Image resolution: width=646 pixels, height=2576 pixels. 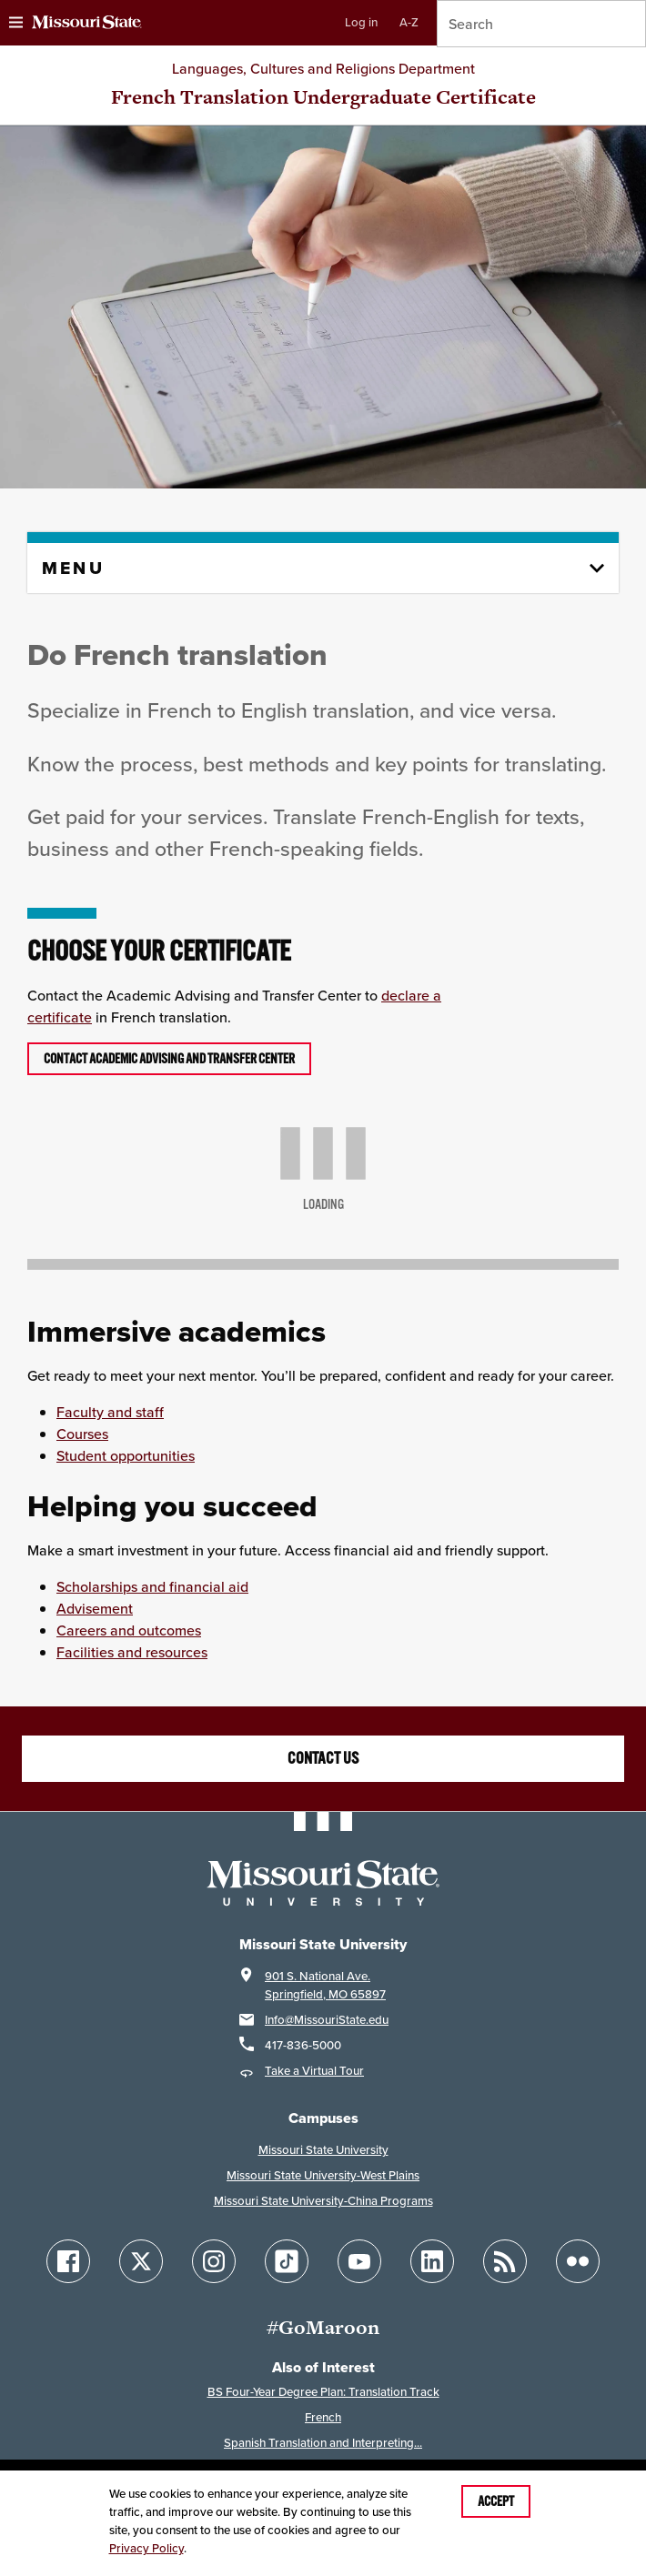 I want to click on Privacy Policy, so click(x=146, y=2548).